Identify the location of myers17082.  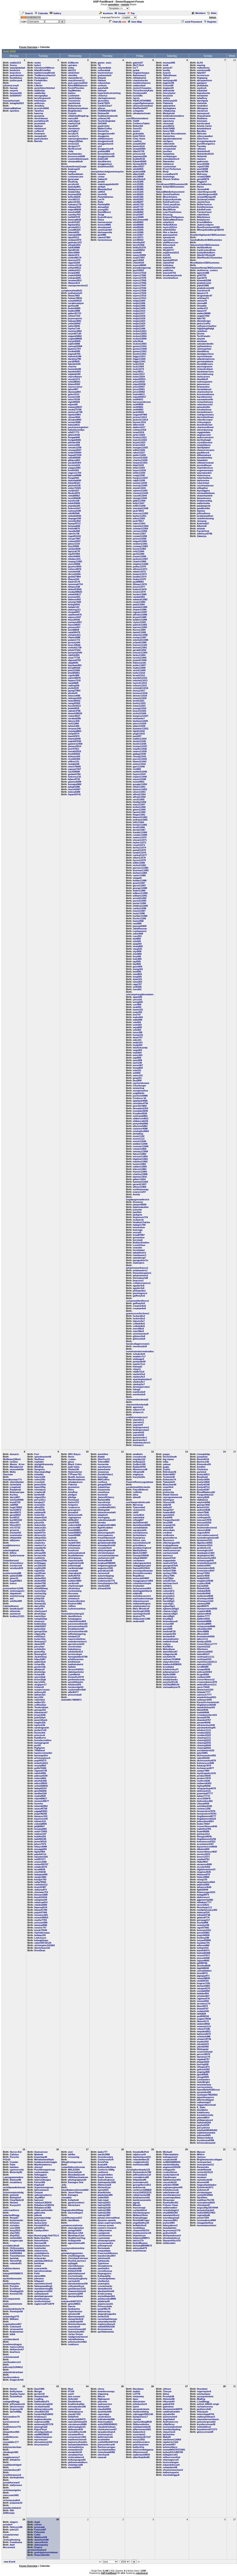
(139, 275).